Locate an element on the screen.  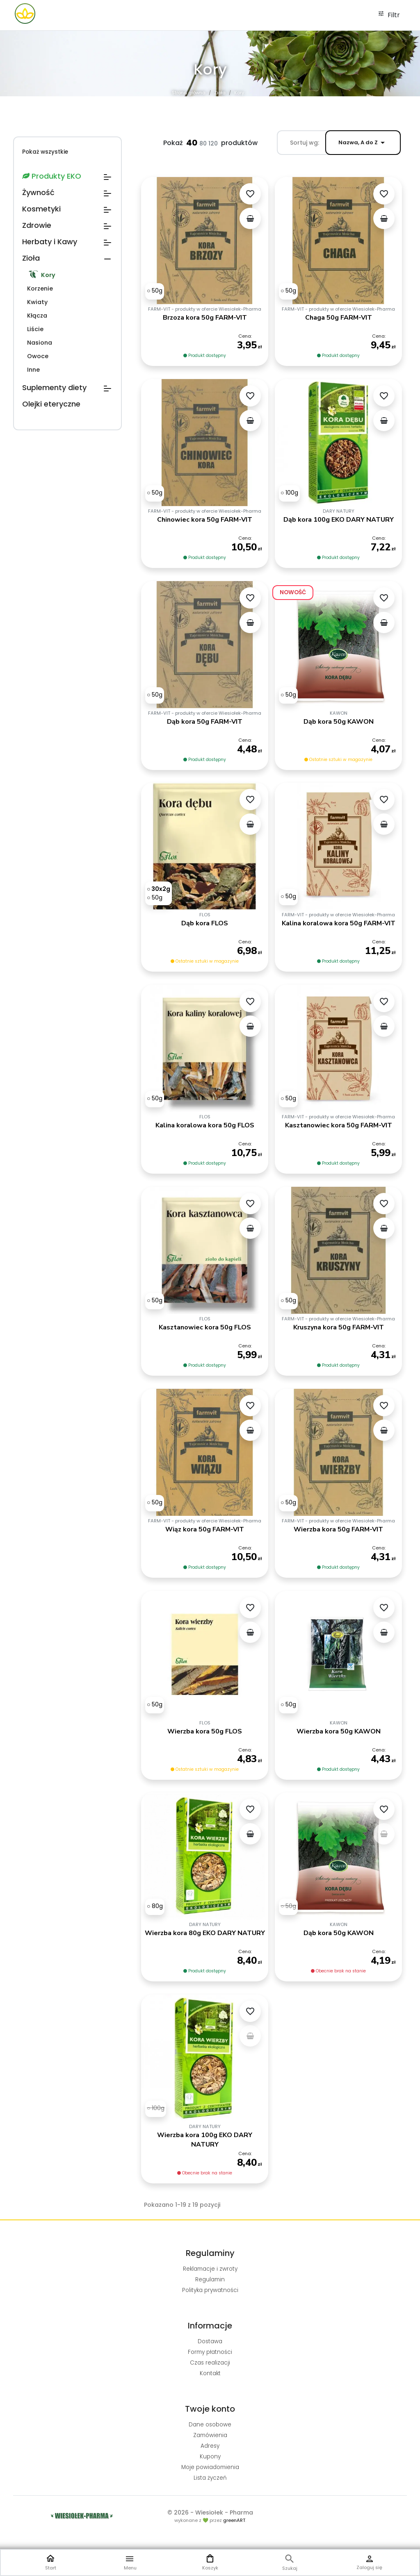
Czas realizacji is located at coordinates (210, 2363).